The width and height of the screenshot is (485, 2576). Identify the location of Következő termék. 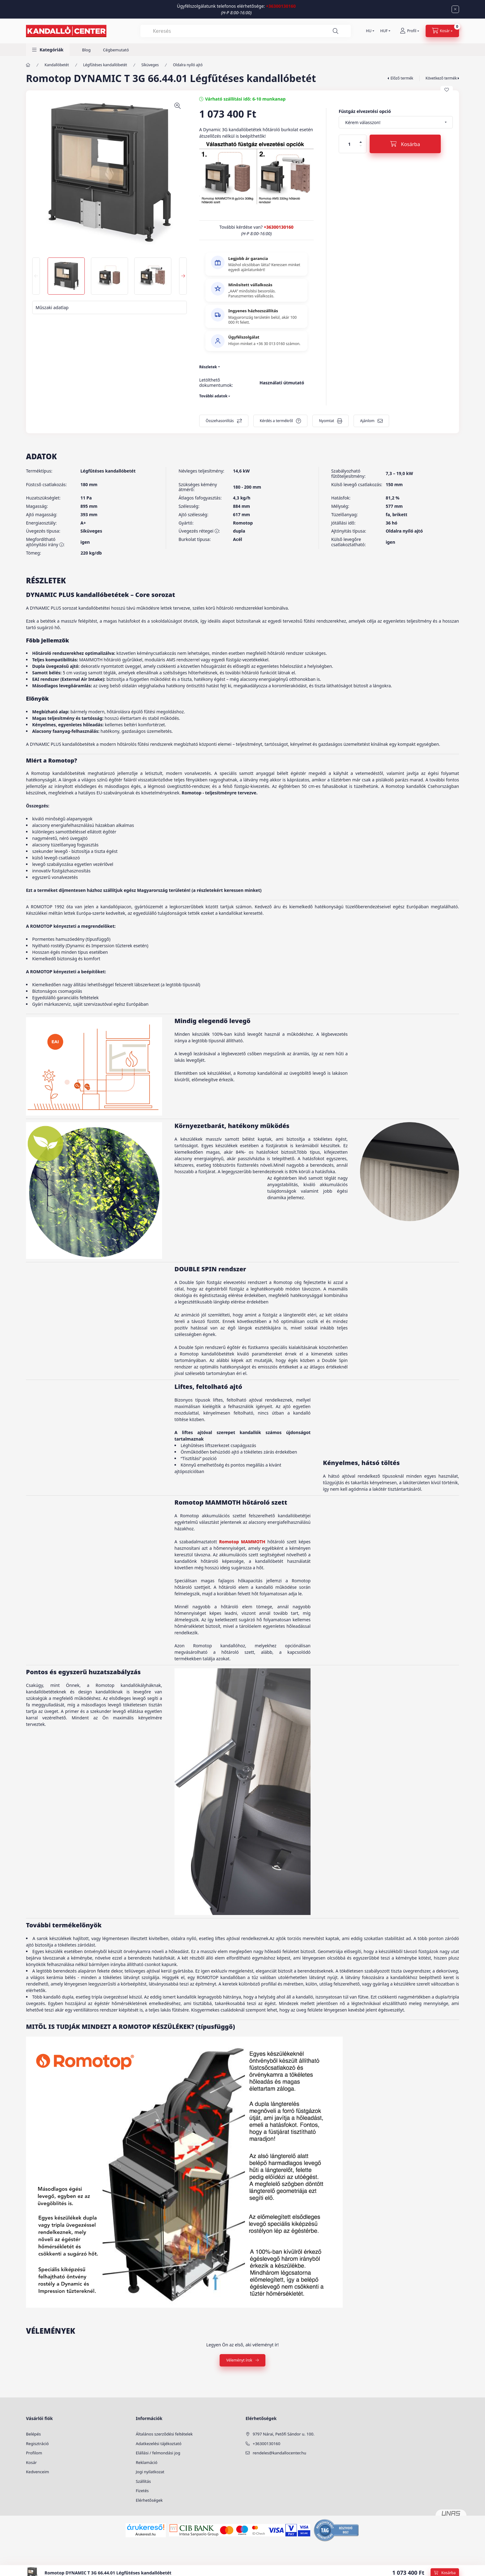
(441, 78).